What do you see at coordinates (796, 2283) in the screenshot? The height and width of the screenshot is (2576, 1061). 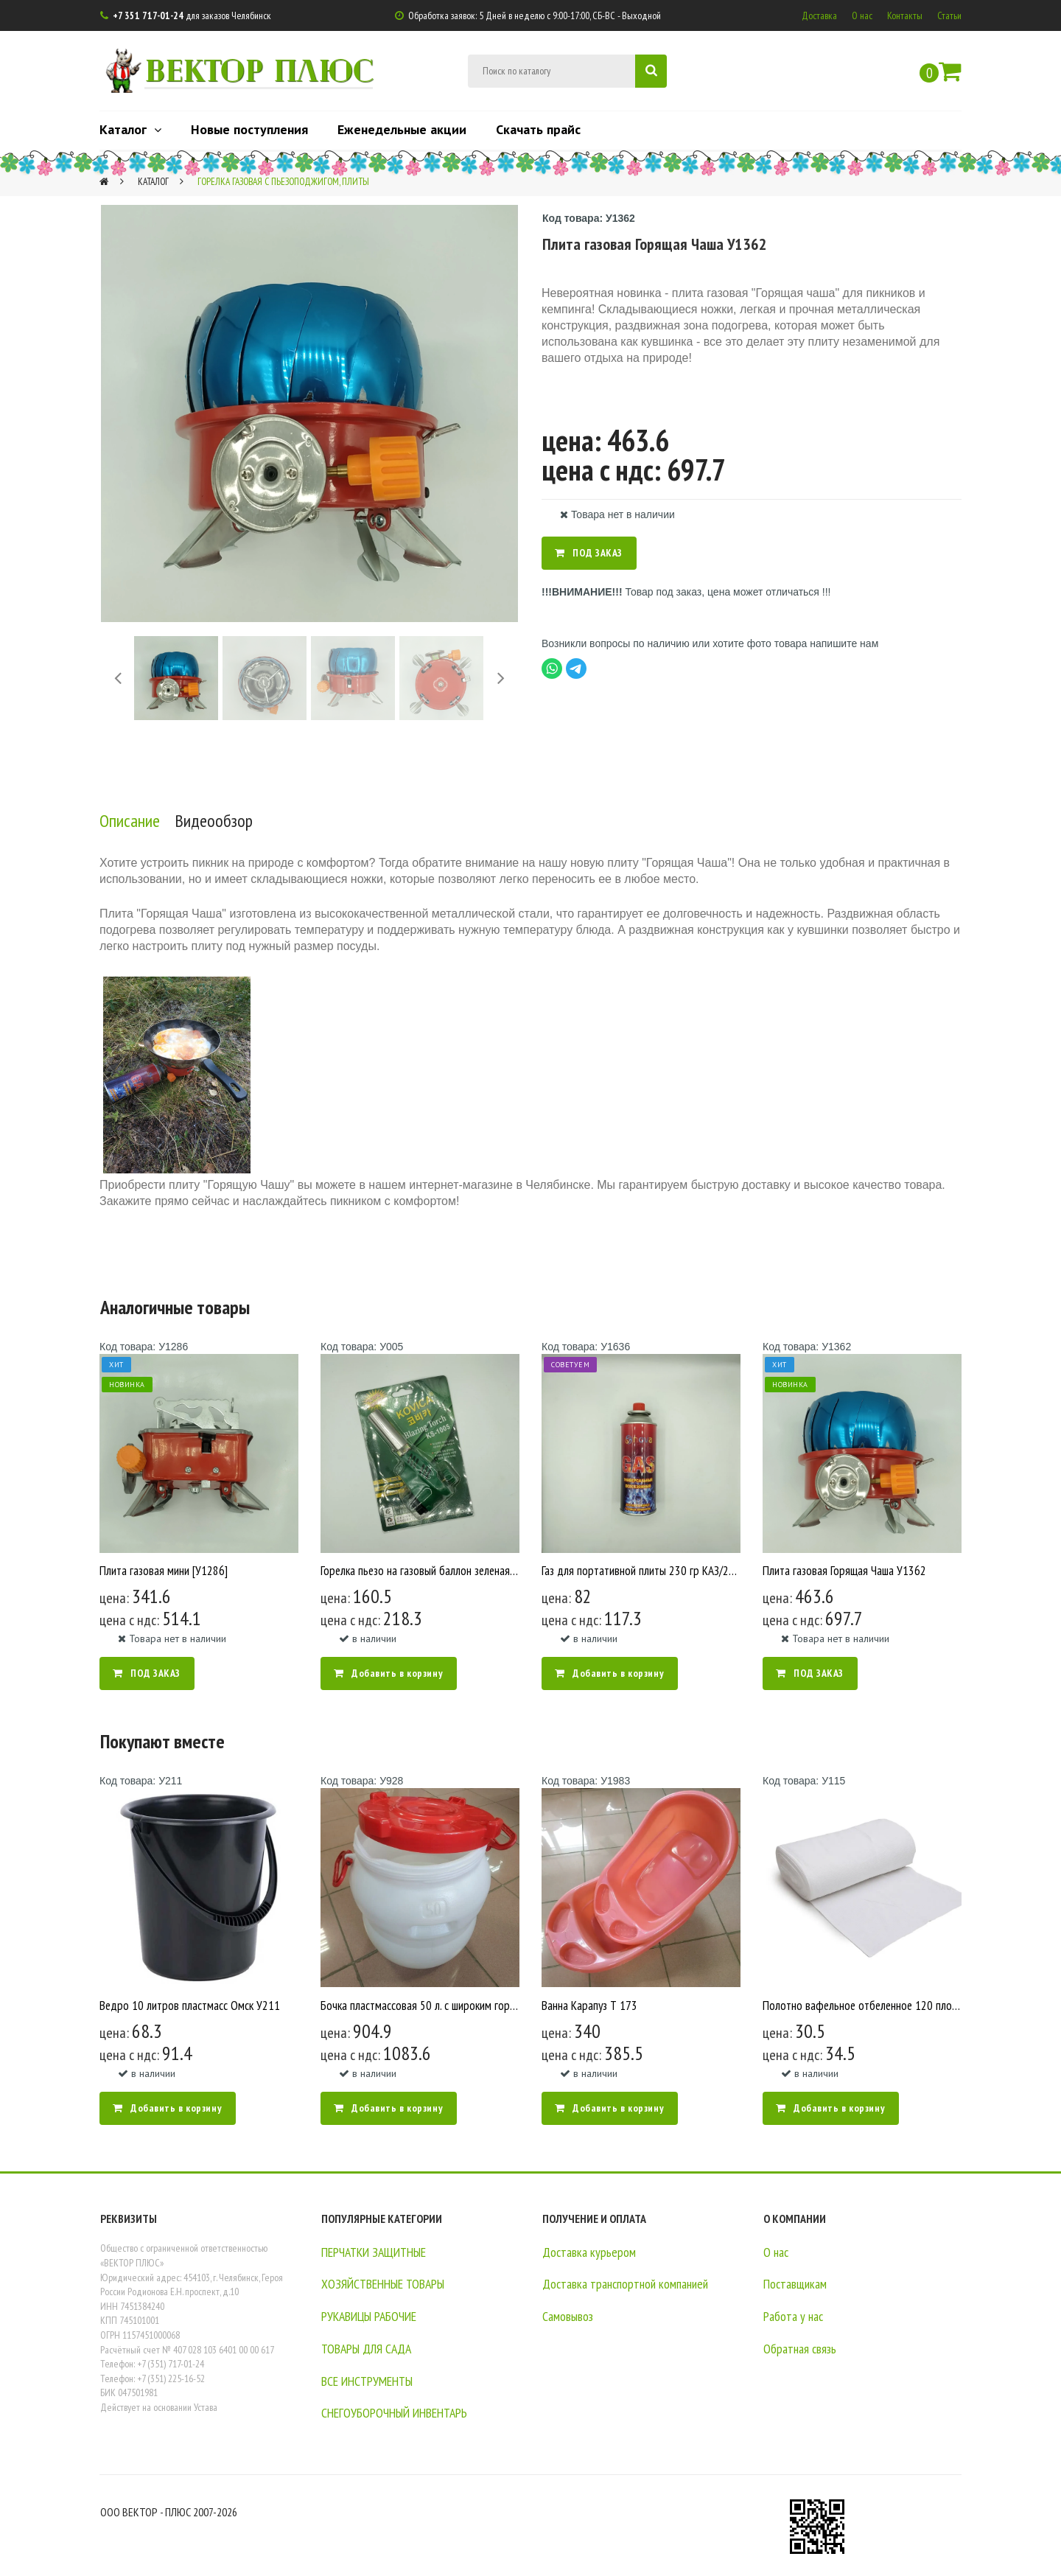 I see `Поставщикам` at bounding box center [796, 2283].